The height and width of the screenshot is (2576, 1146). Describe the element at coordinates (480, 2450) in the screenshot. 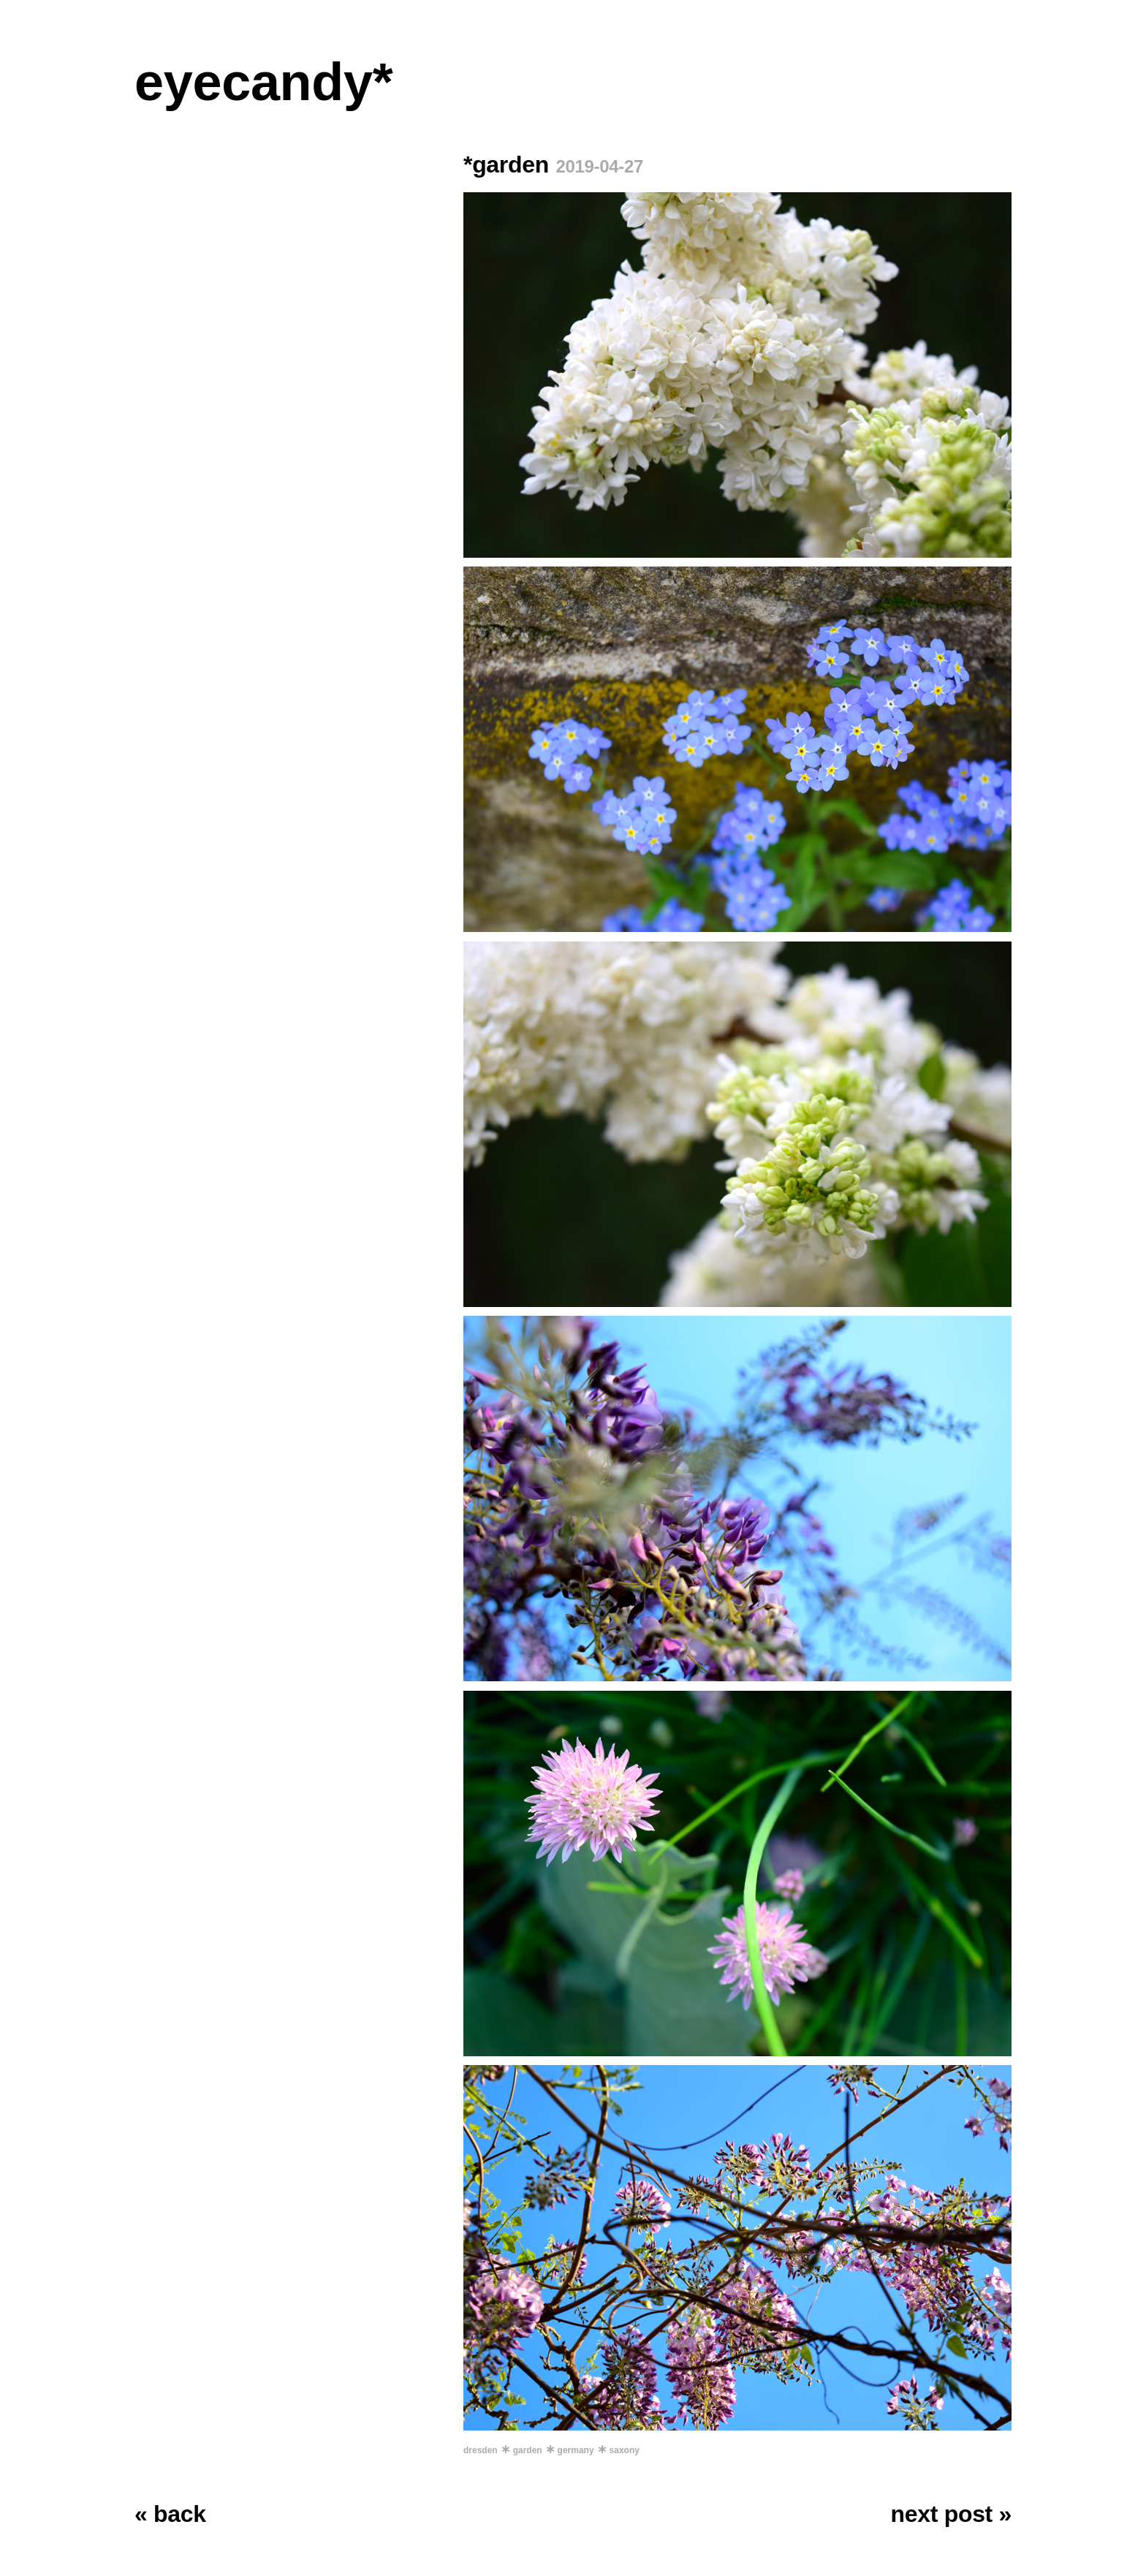

I see `dresden` at that location.